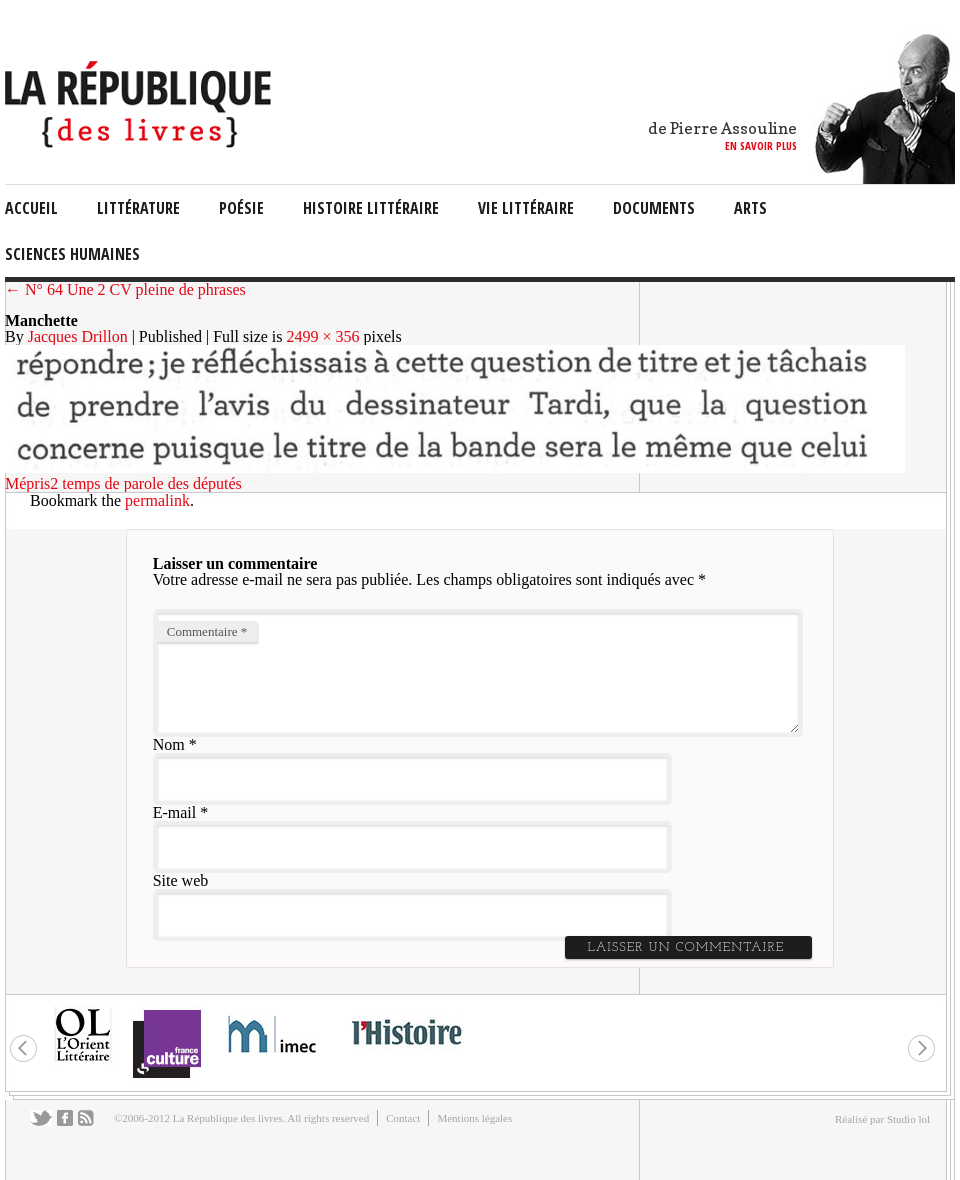 The width and height of the screenshot is (960, 1180). I want to click on 2499 × 356, so click(323, 336).